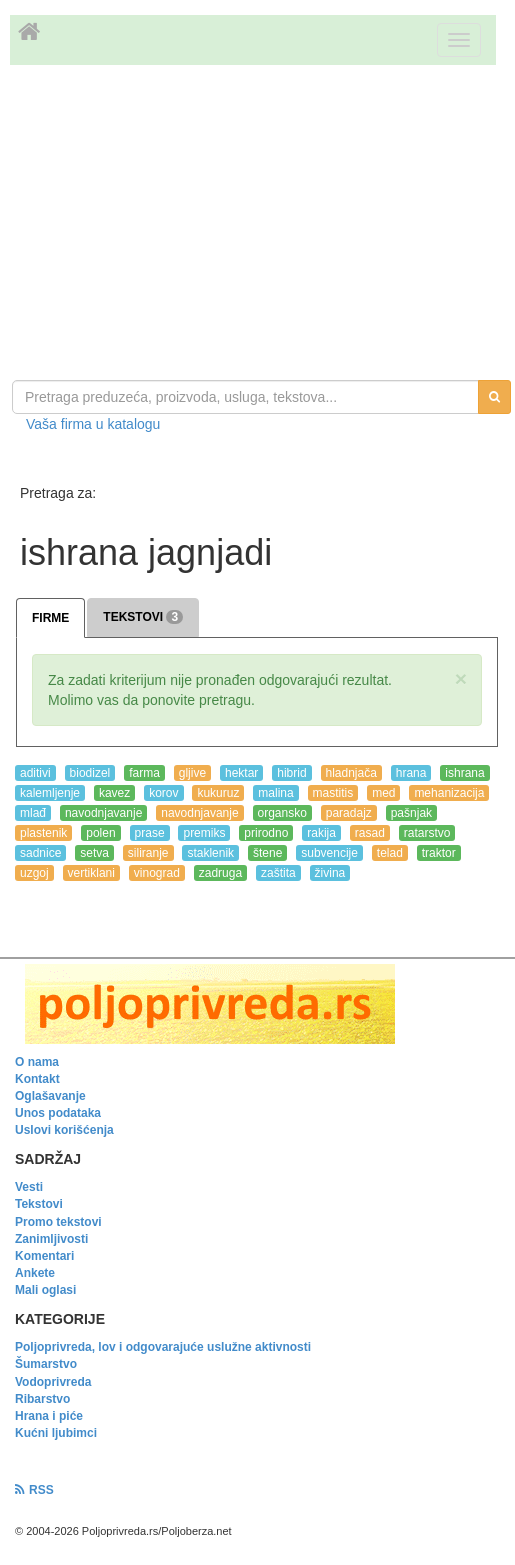 The height and width of the screenshot is (1565, 515). I want to click on TEKSTOVI, so click(143, 617).